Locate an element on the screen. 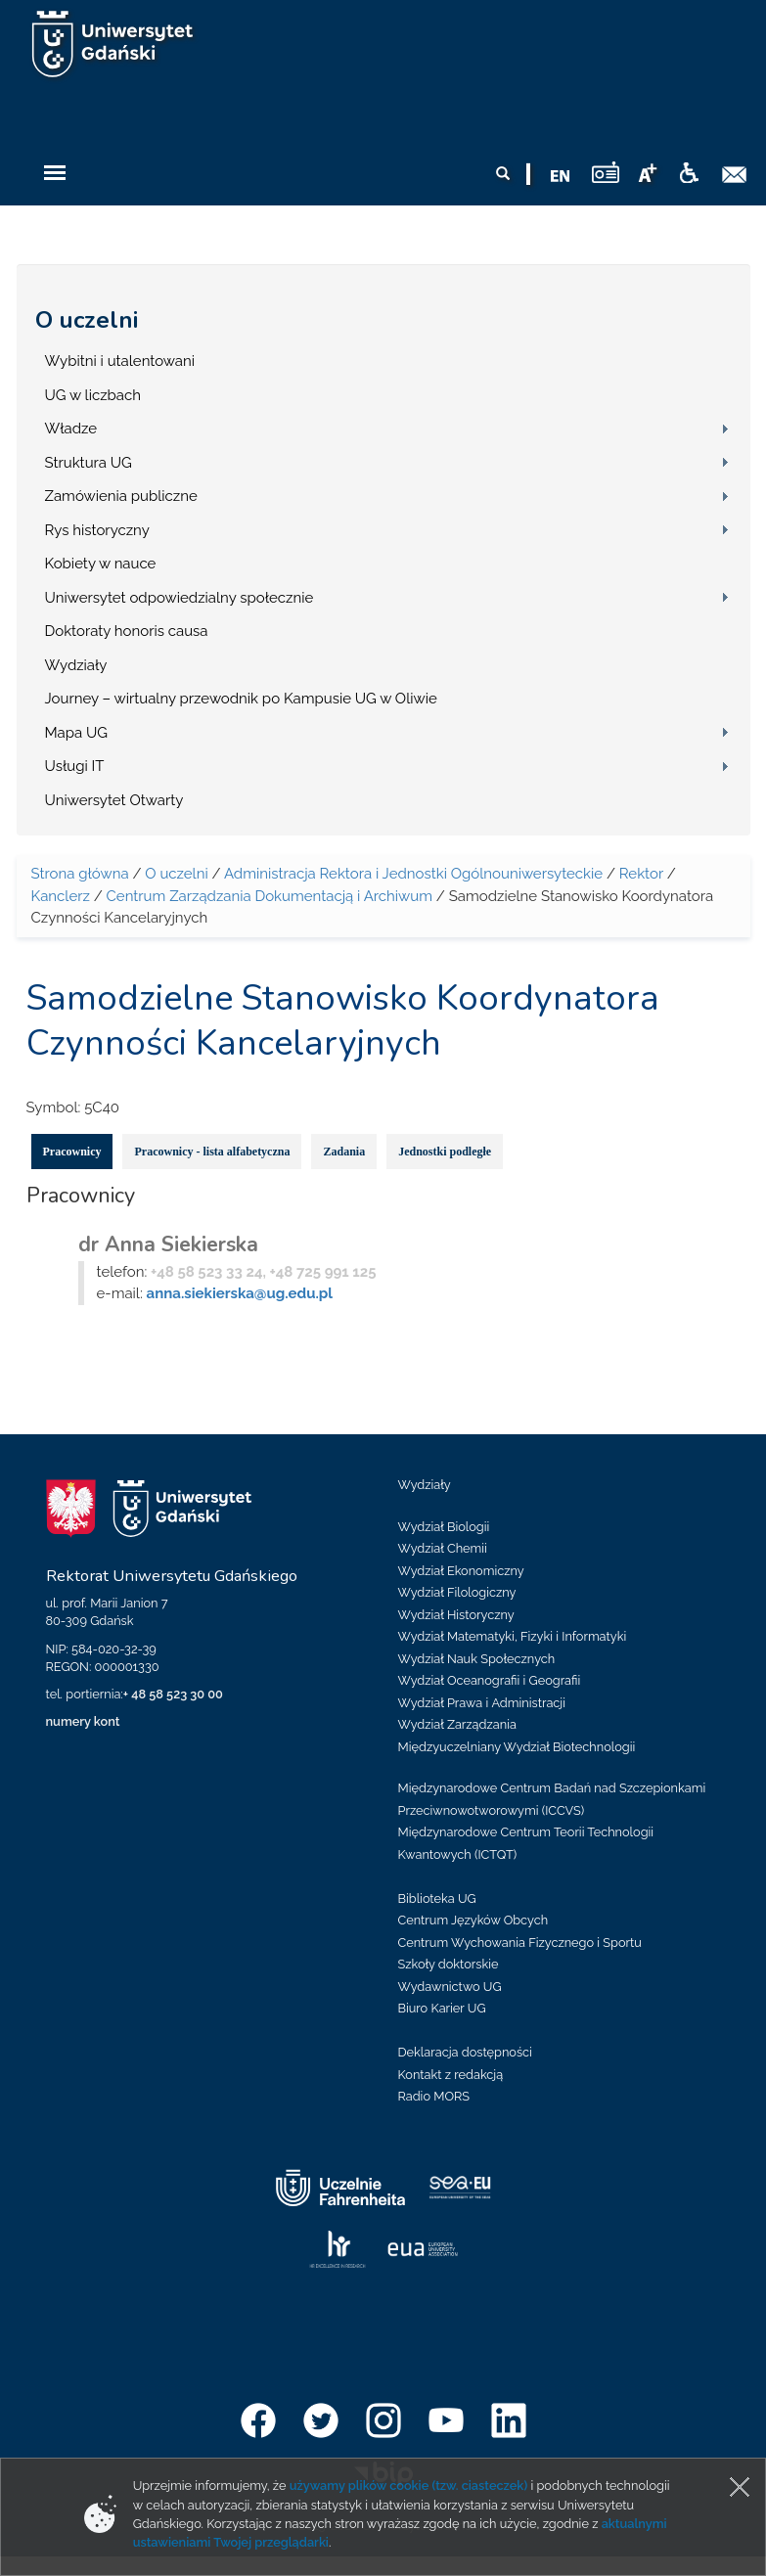  Władze is located at coordinates (71, 428).